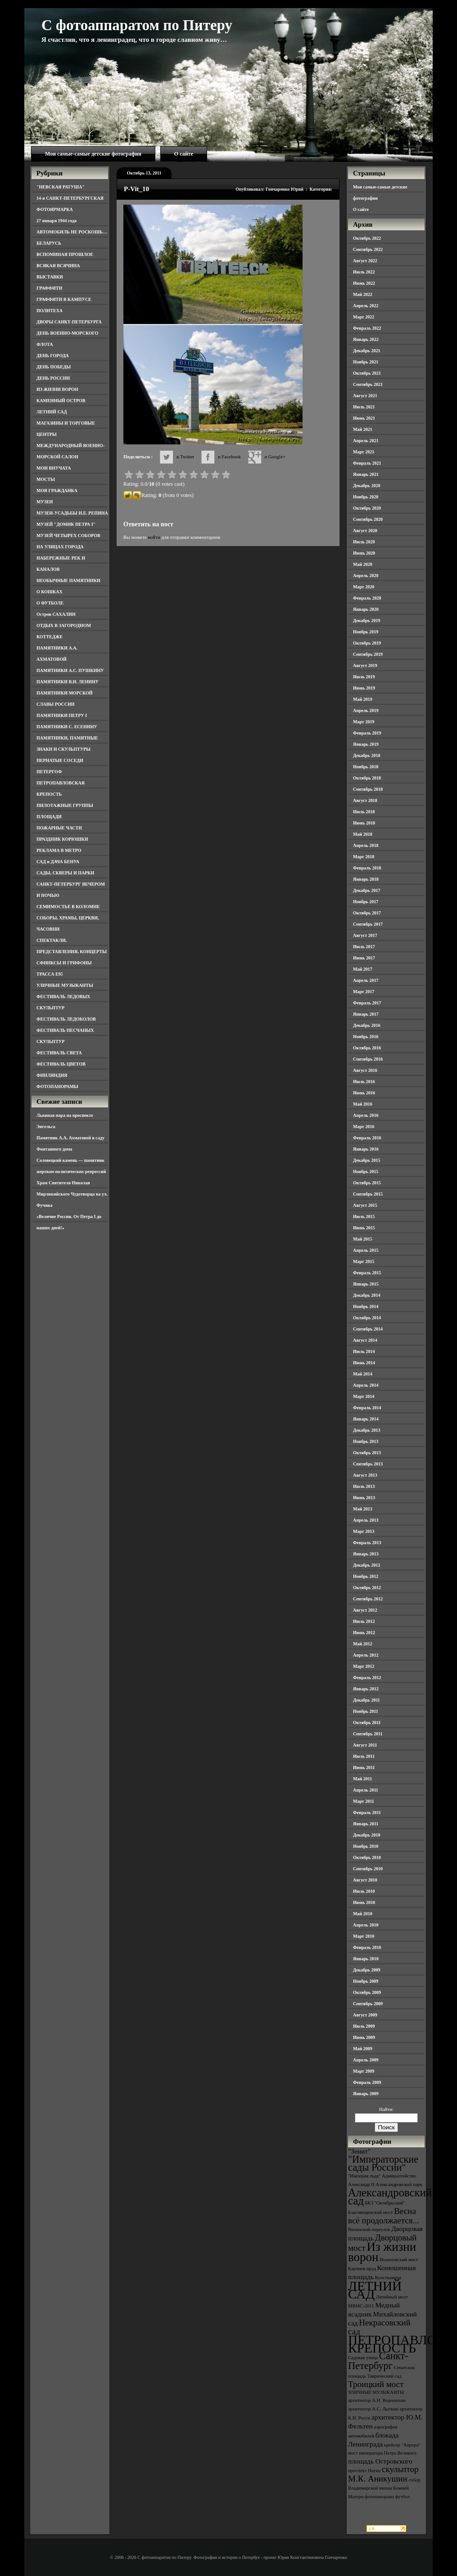 The image size is (457, 2576). Describe the element at coordinates (56, 490) in the screenshot. I see `МОЯ ГРАЖДАНКА` at that location.